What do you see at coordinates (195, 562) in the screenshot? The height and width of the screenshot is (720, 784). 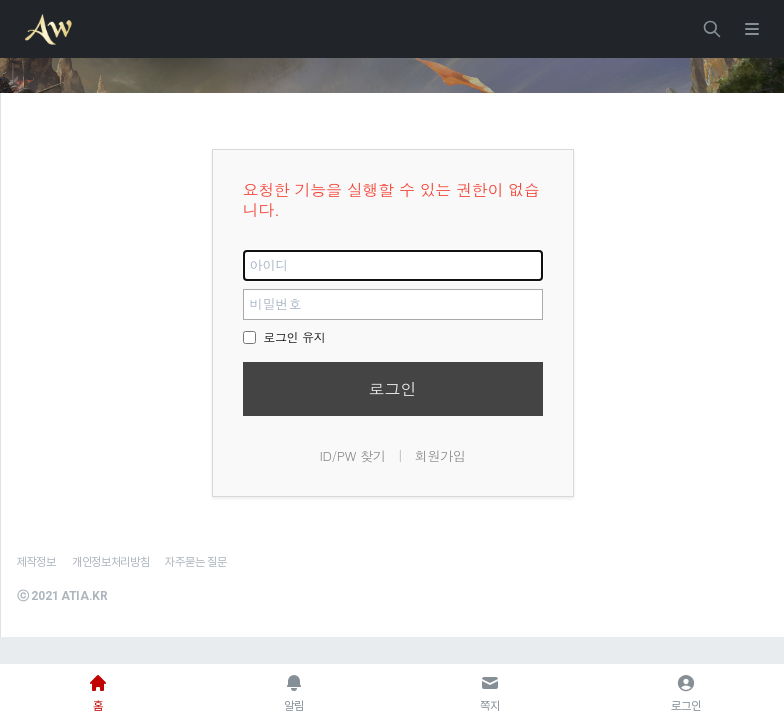 I see `자주묻는 질문` at bounding box center [195, 562].